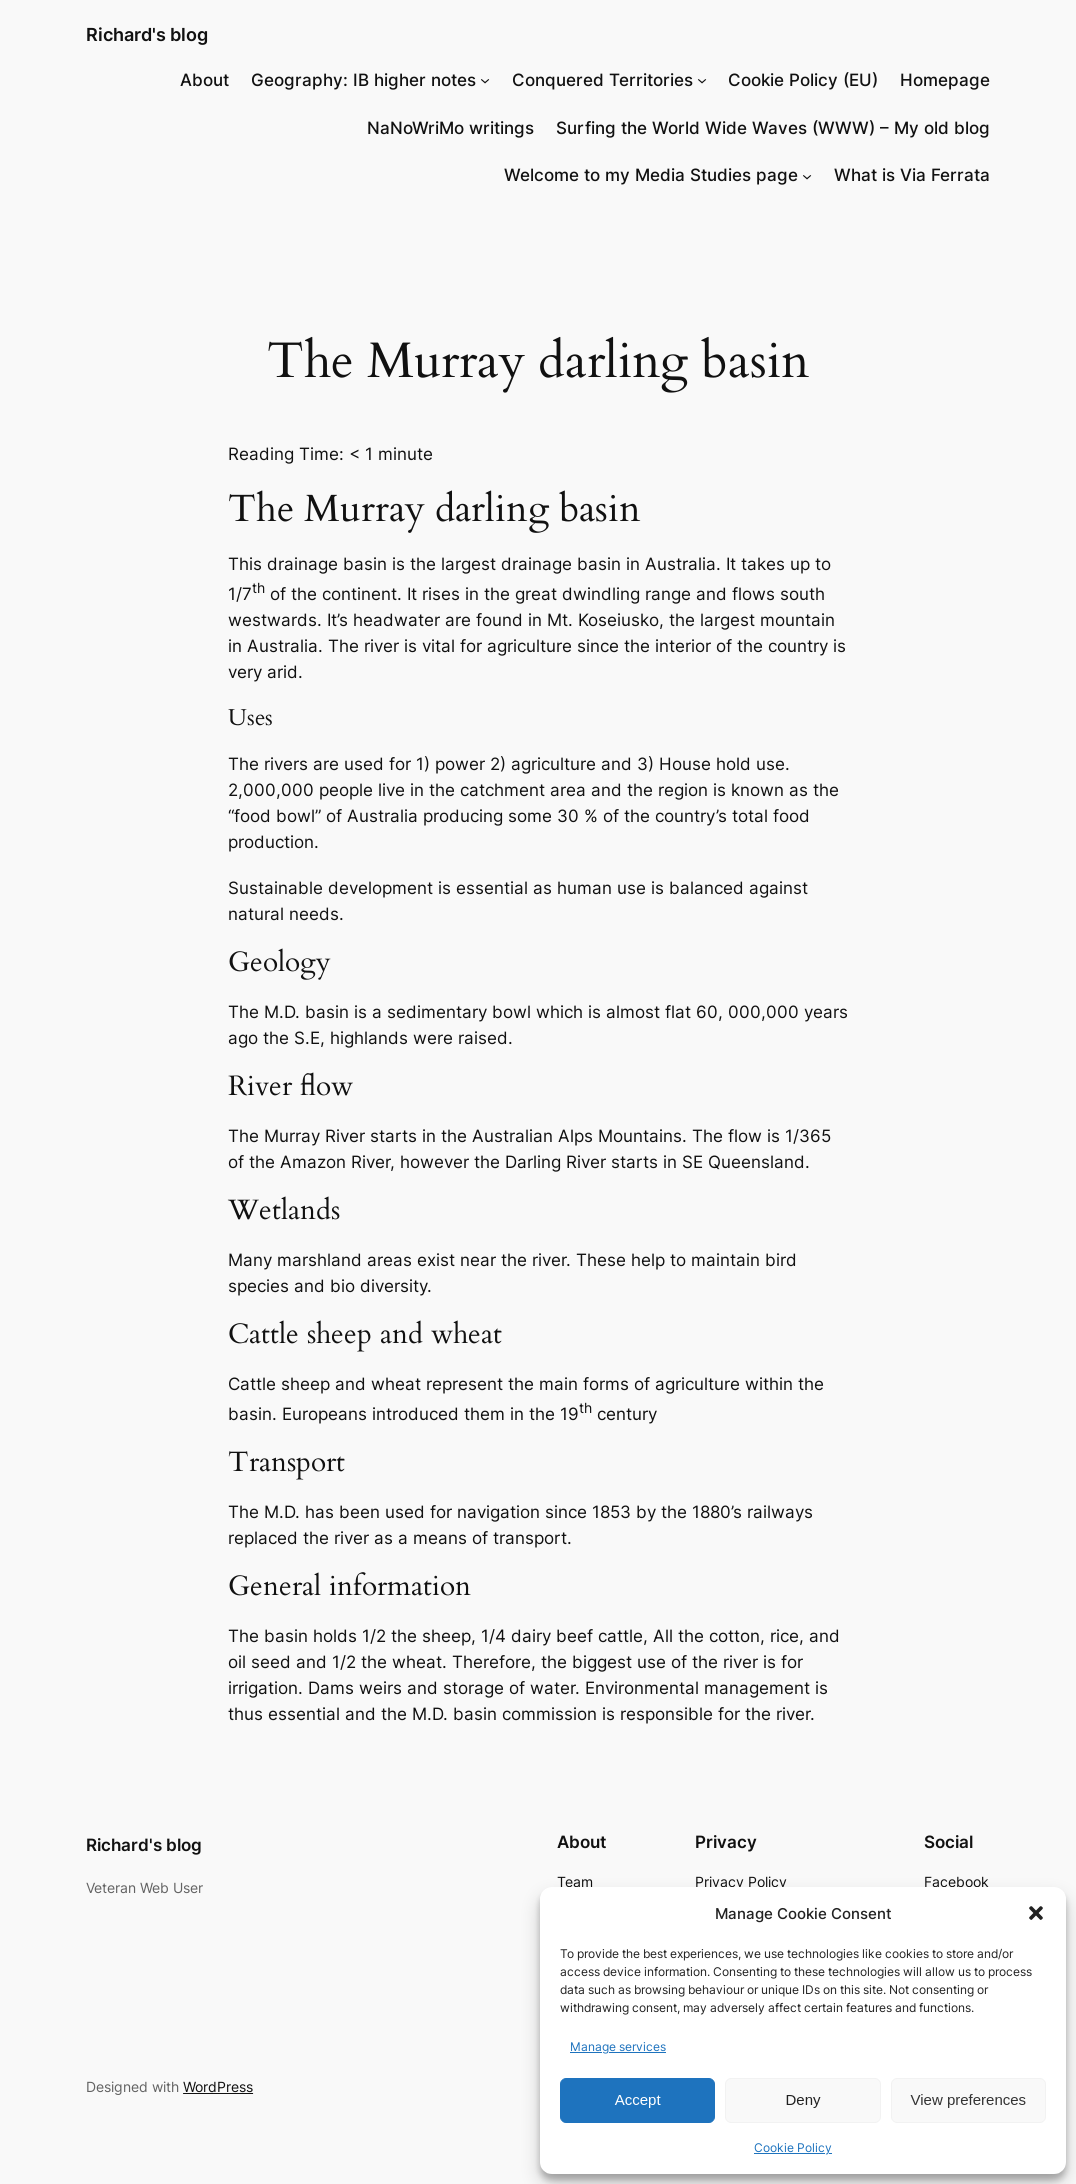 This screenshot has width=1076, height=2184. Describe the element at coordinates (793, 2147) in the screenshot. I see `Cookie Policy` at that location.